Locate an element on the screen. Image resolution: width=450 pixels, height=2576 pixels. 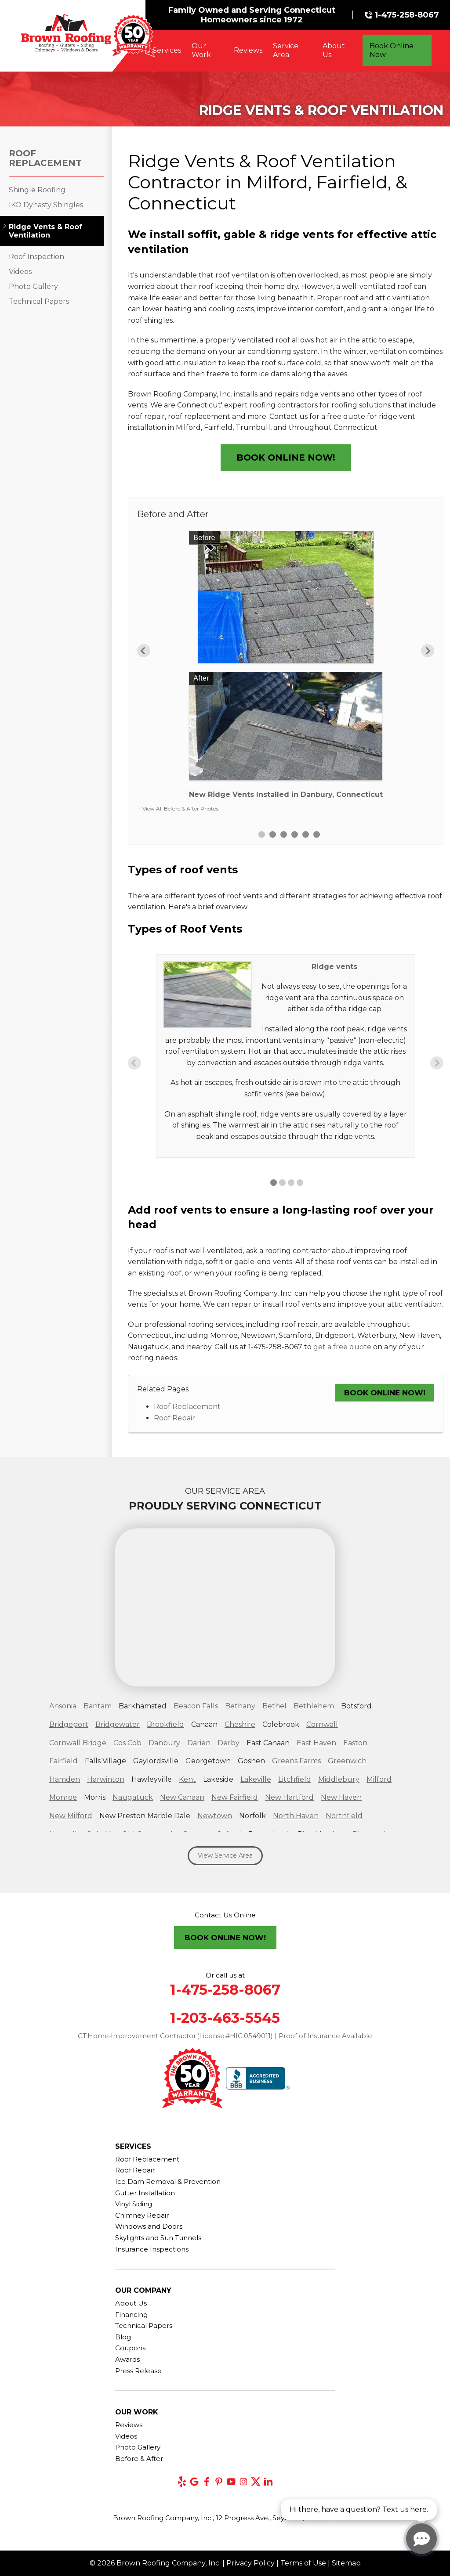
1-203-463-5545 is located at coordinates (225, 2018).